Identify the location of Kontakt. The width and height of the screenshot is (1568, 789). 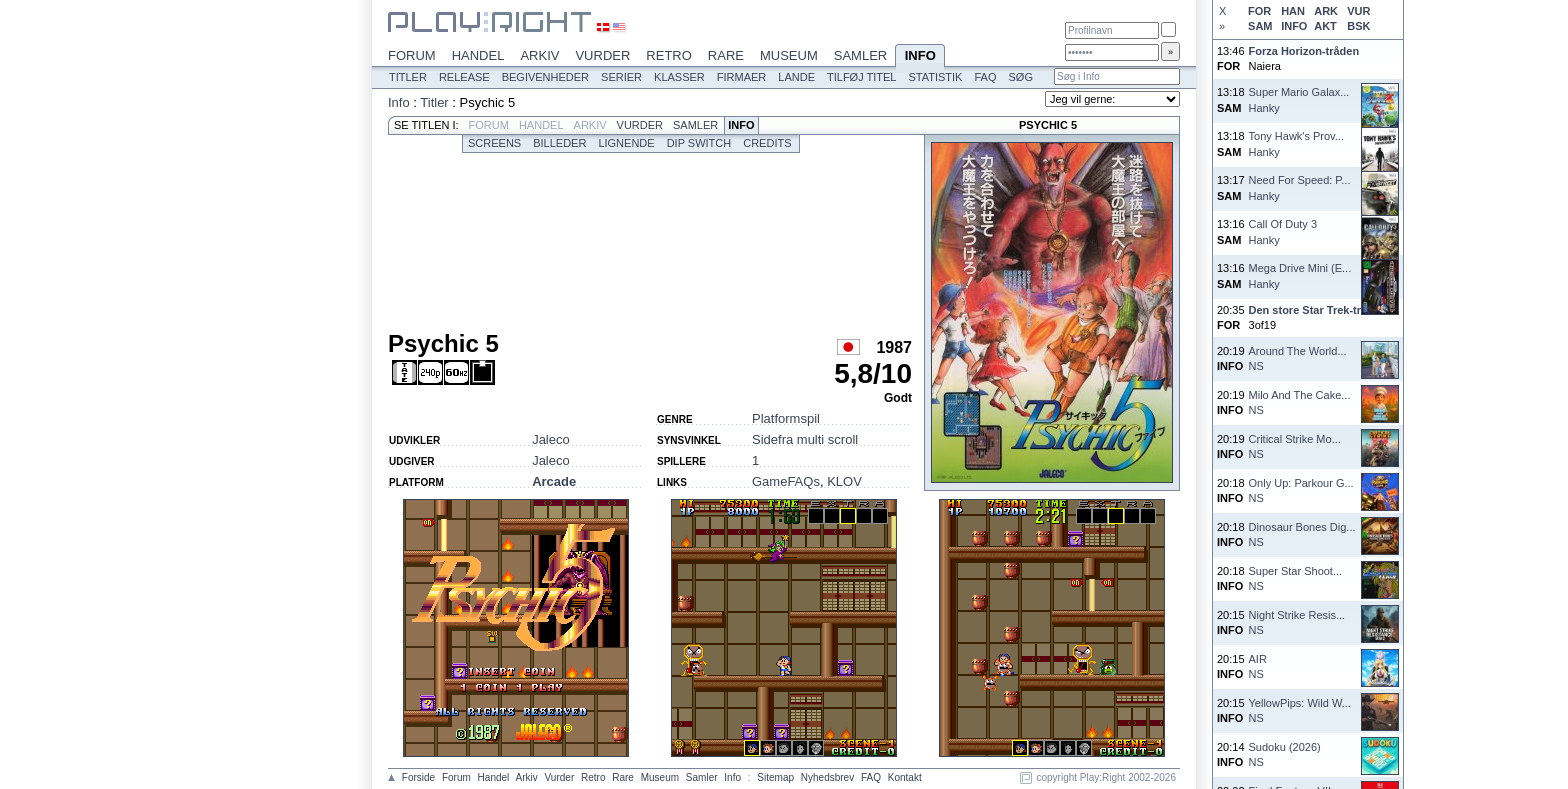
(905, 777).